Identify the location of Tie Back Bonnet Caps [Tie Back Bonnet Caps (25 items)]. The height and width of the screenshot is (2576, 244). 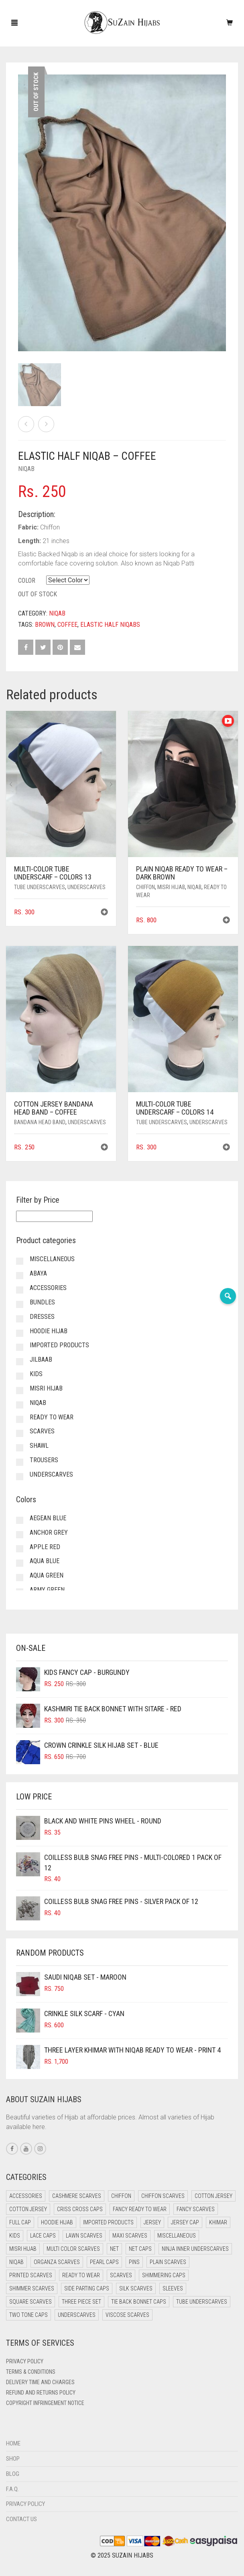
(138, 2301).